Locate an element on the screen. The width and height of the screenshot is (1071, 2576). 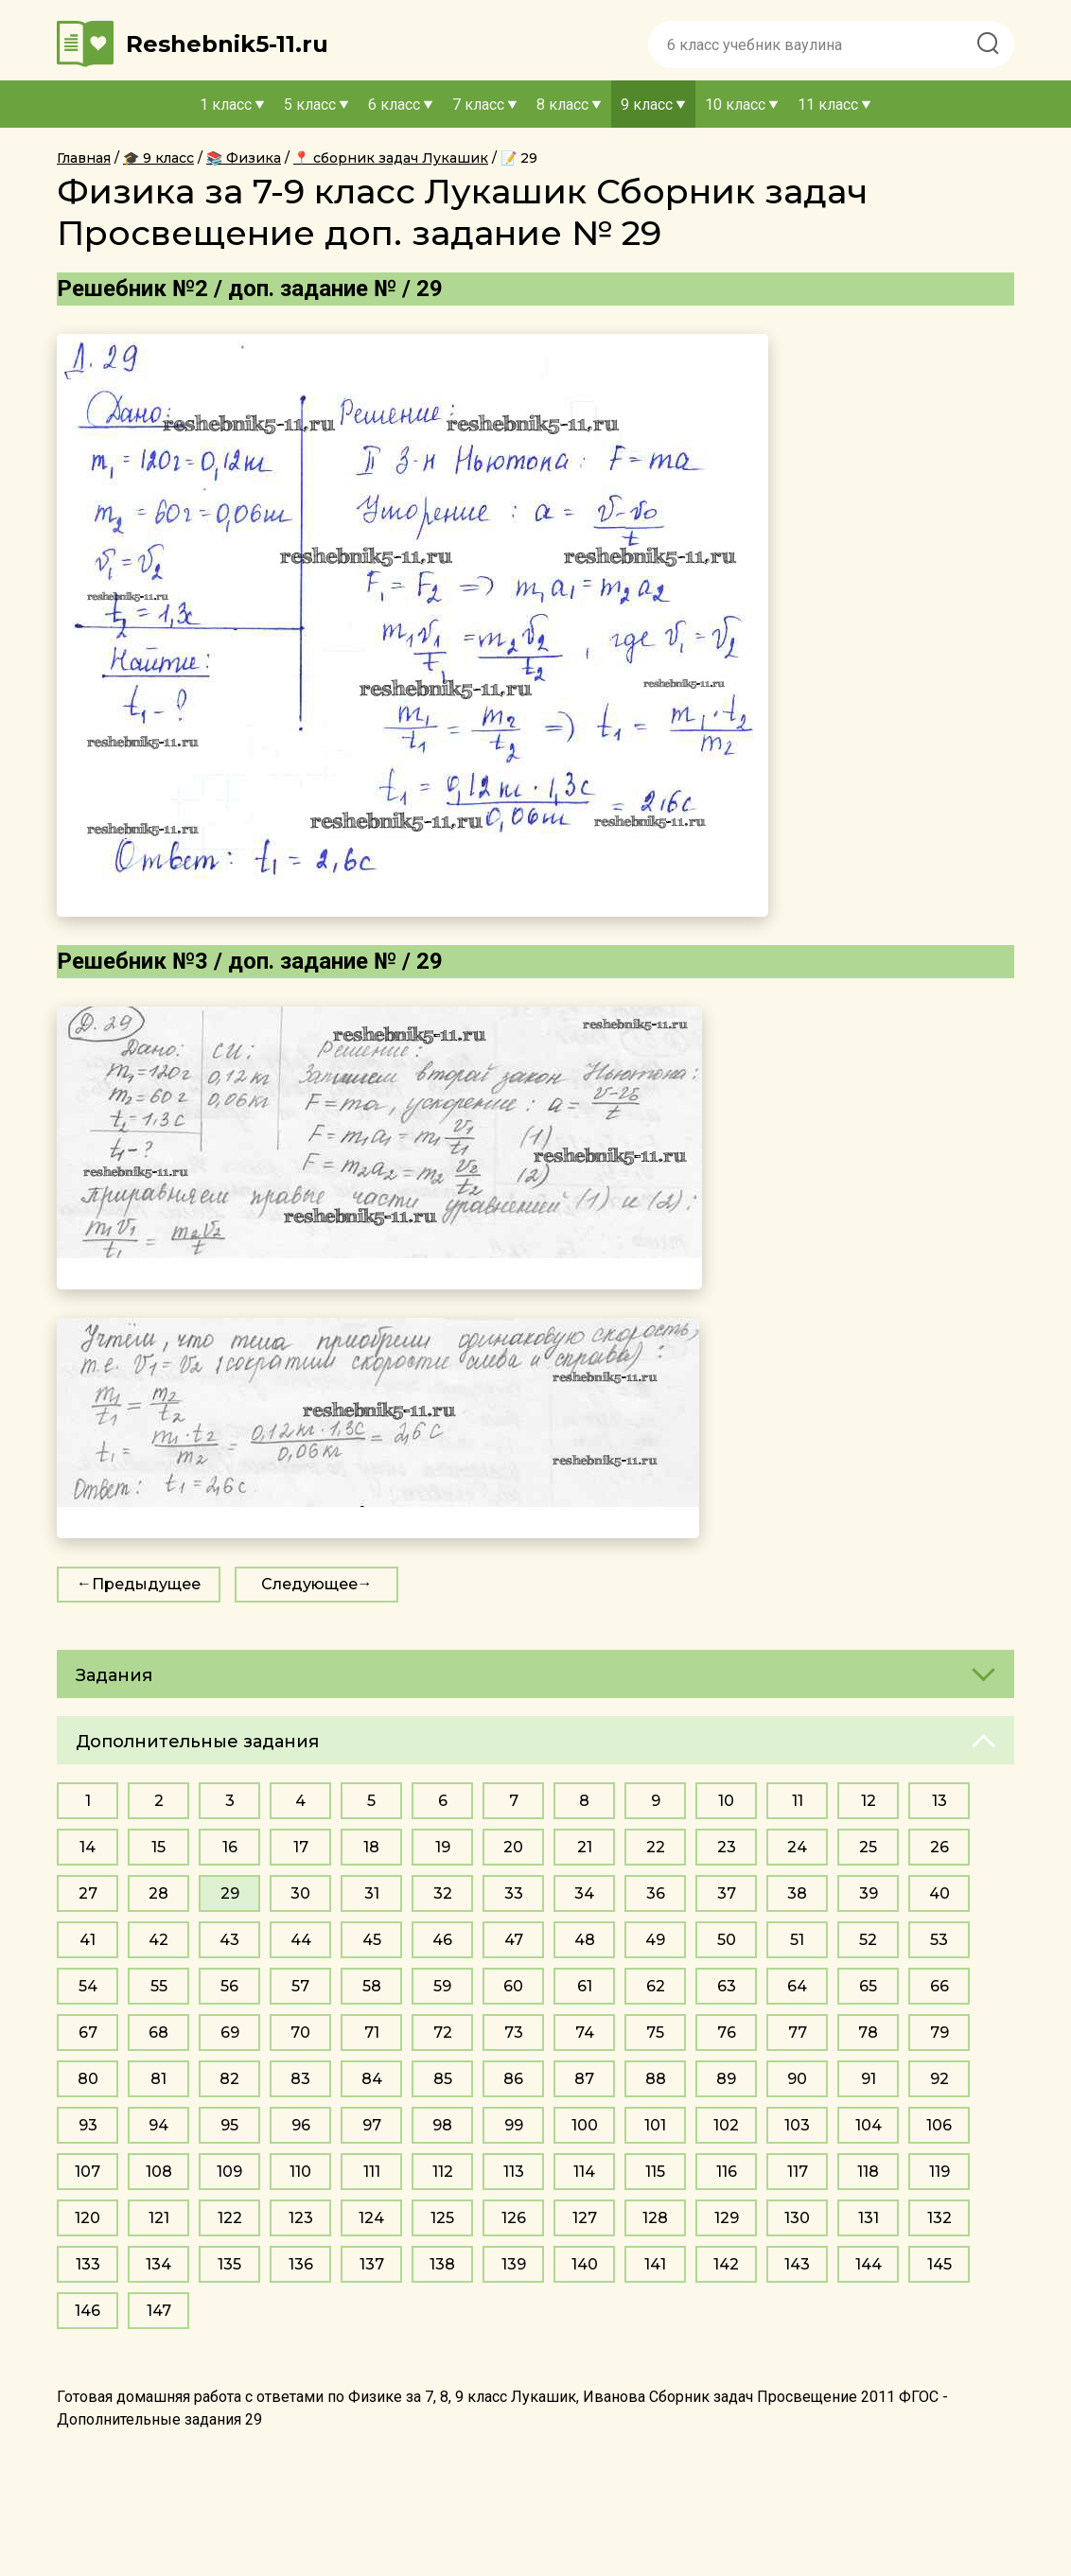
96 is located at coordinates (300, 2125).